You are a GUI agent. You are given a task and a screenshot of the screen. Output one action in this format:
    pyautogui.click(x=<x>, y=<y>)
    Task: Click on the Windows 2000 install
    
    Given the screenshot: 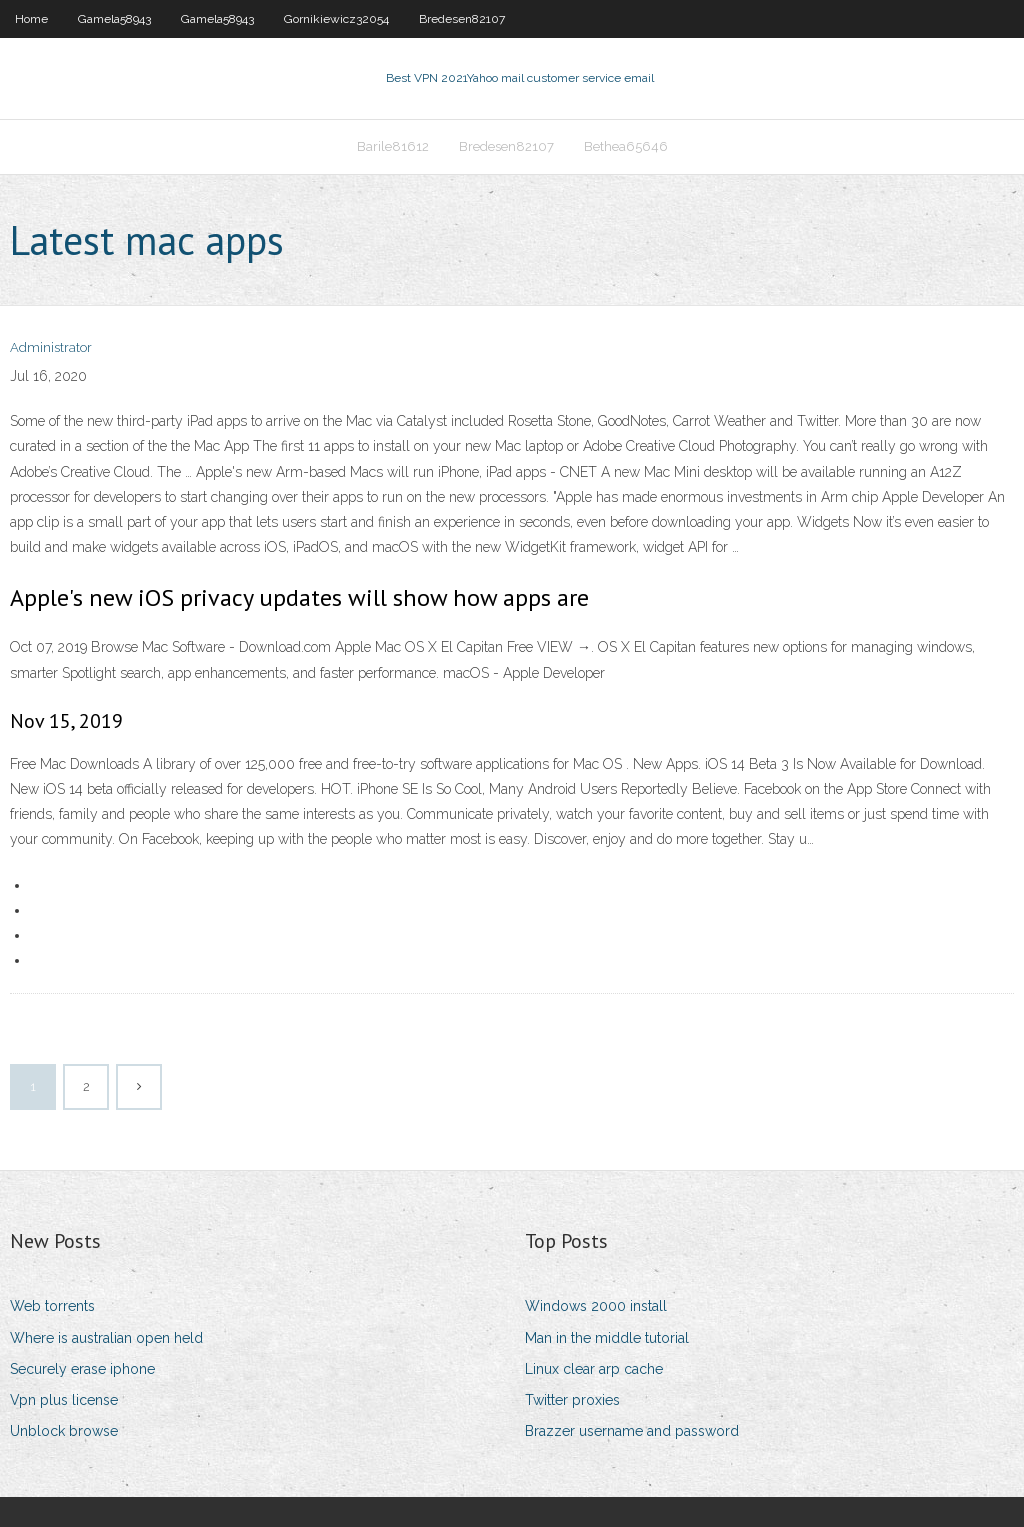 What is the action you would take?
    pyautogui.click(x=596, y=1306)
    